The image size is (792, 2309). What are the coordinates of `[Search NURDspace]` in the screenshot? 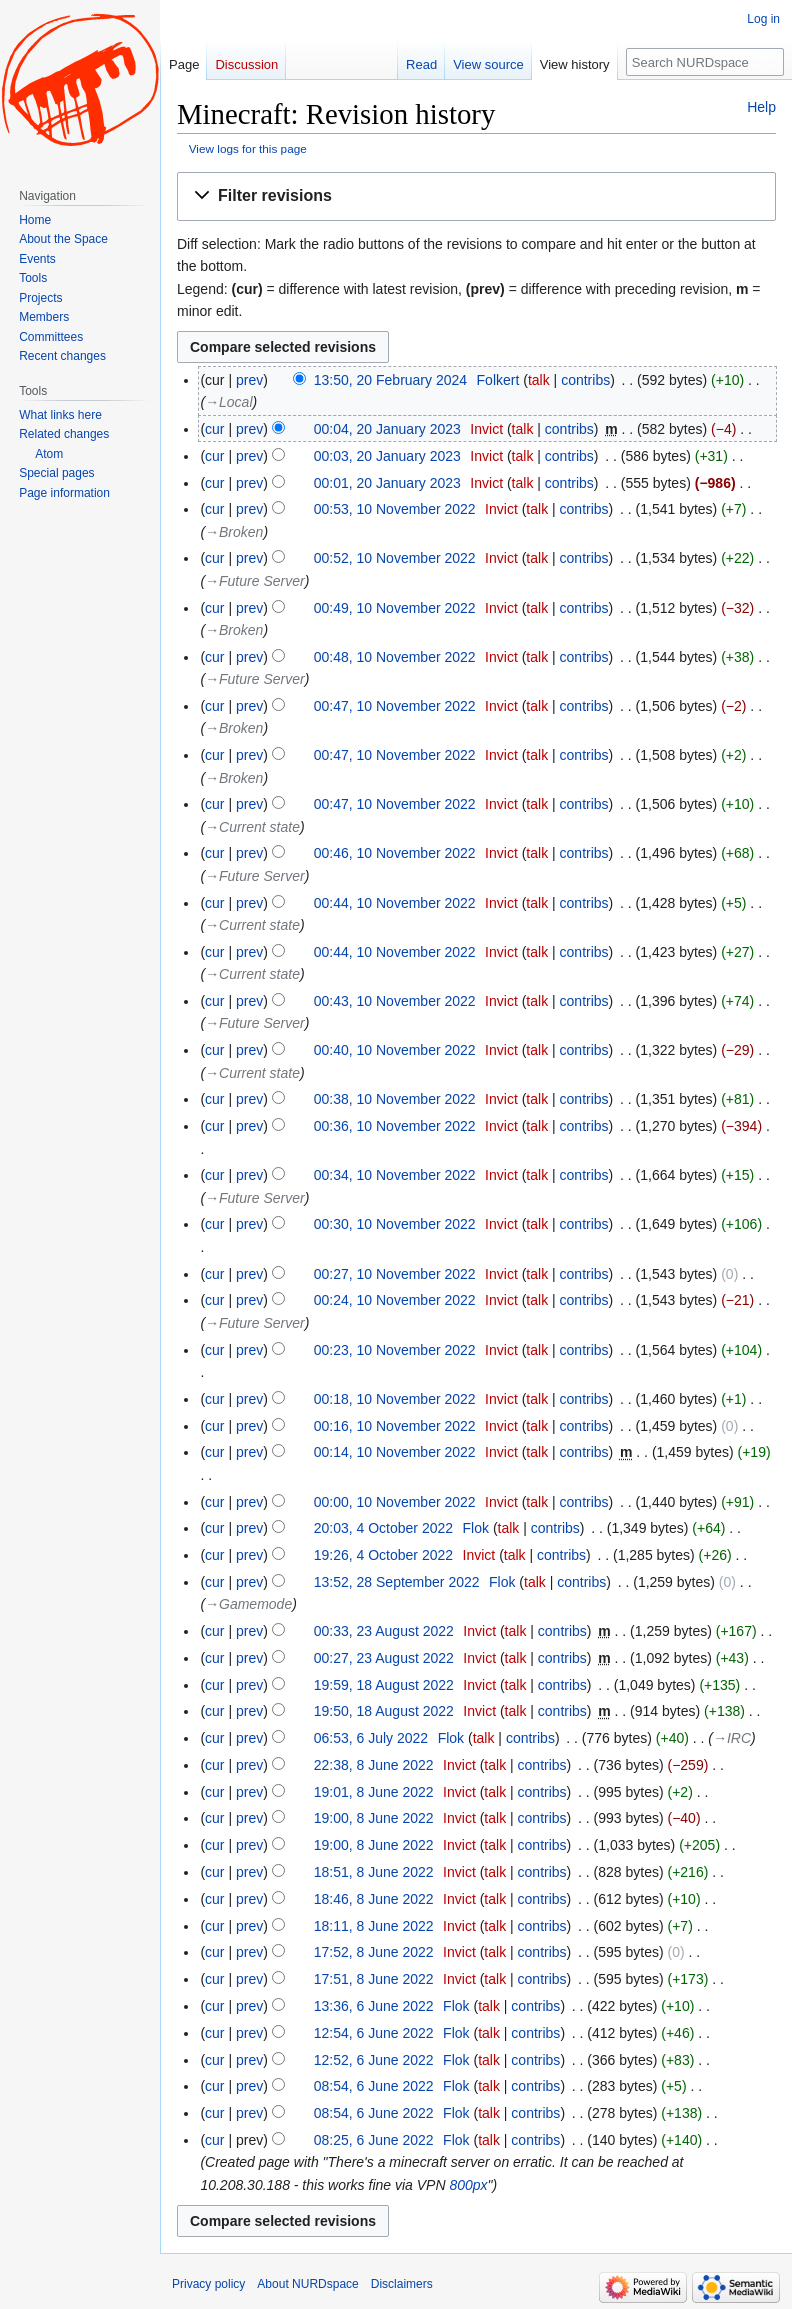 It's located at (705, 62).